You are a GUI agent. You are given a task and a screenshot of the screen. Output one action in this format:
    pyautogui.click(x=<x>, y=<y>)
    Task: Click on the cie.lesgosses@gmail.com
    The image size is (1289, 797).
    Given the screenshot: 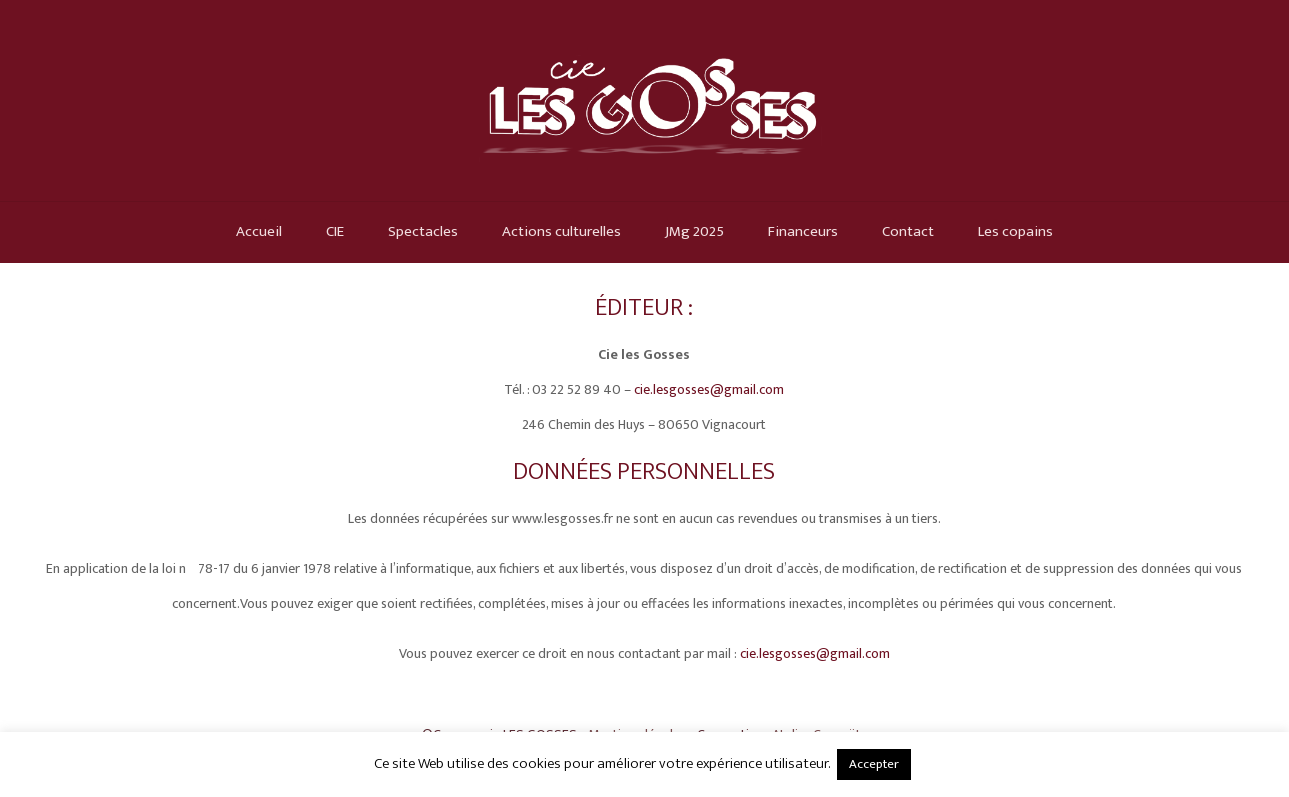 What is the action you would take?
    pyautogui.click(x=709, y=389)
    